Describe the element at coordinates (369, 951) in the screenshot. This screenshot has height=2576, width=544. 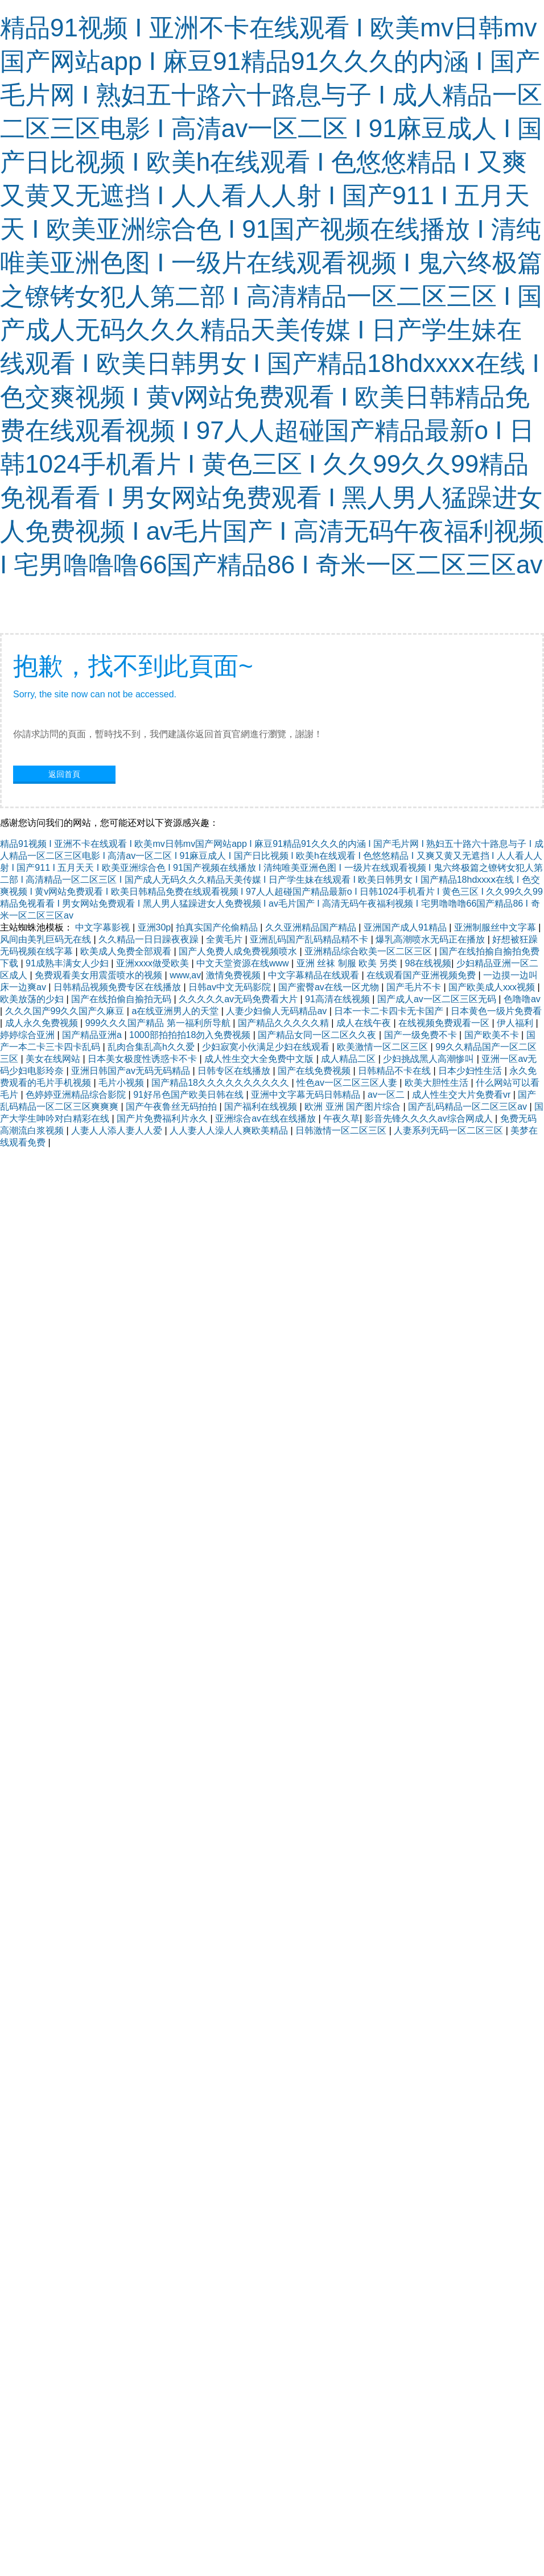
I see `亚洲精品综合欧美一区二区三区` at that location.